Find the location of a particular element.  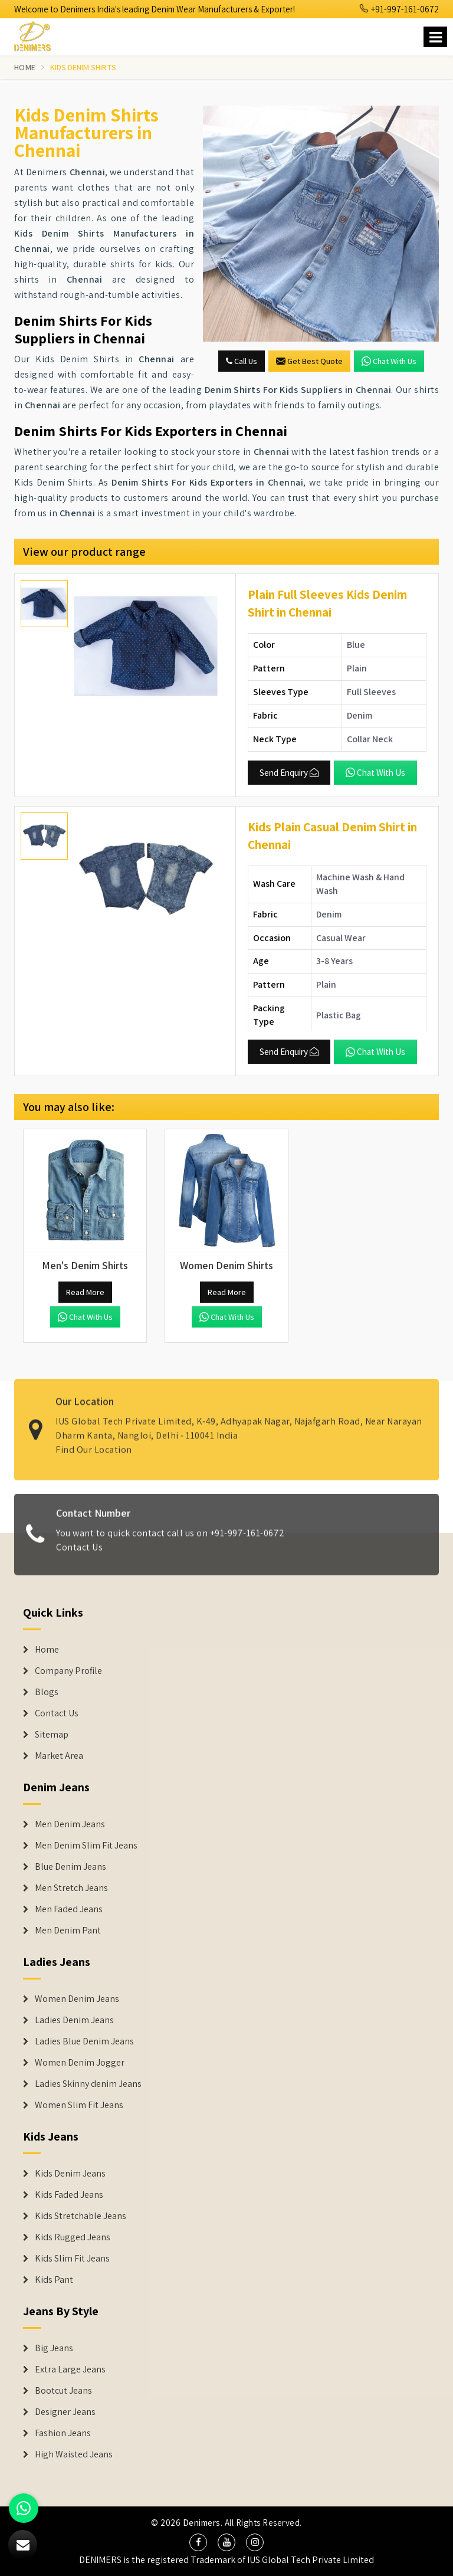

Chat with us is located at coordinates (389, 361).